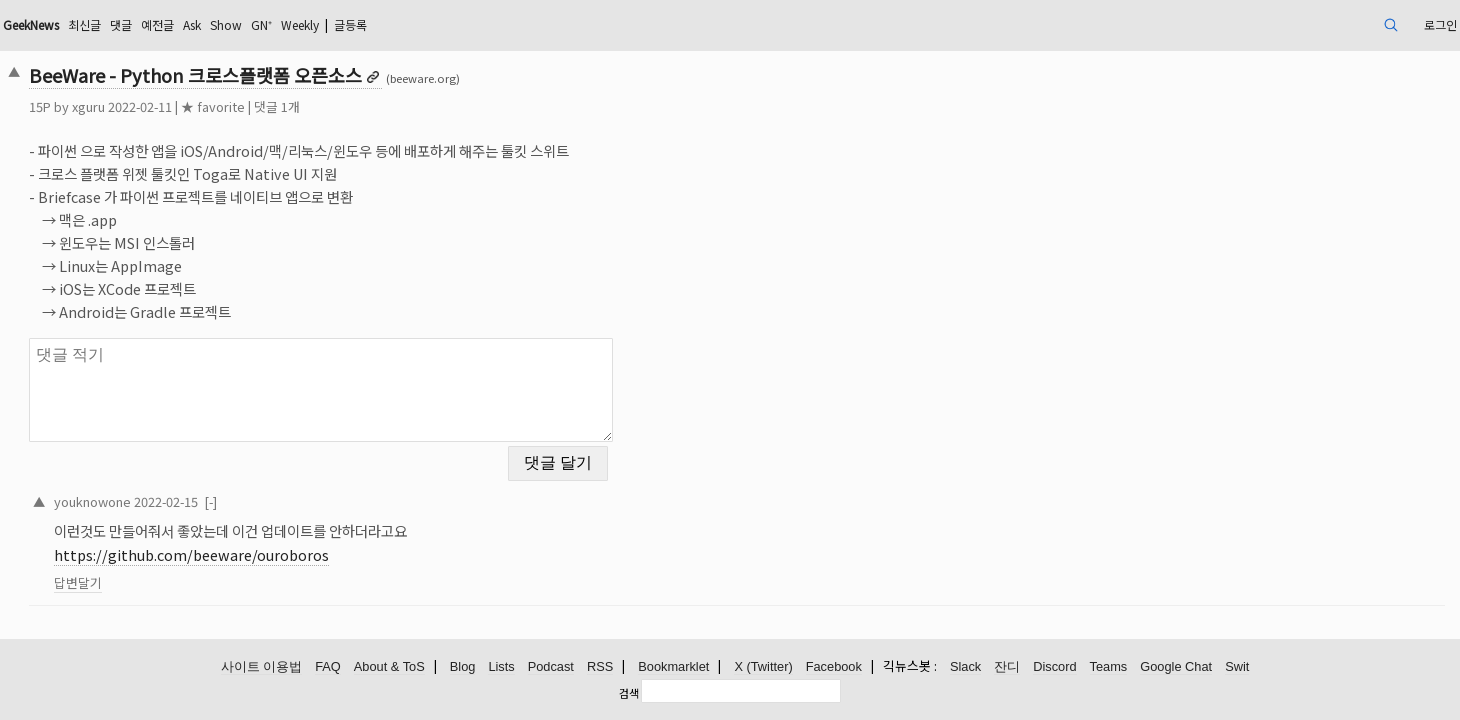 Image resolution: width=1460 pixels, height=720 pixels. What do you see at coordinates (262, 667) in the screenshot?
I see `사이트 이용법` at bounding box center [262, 667].